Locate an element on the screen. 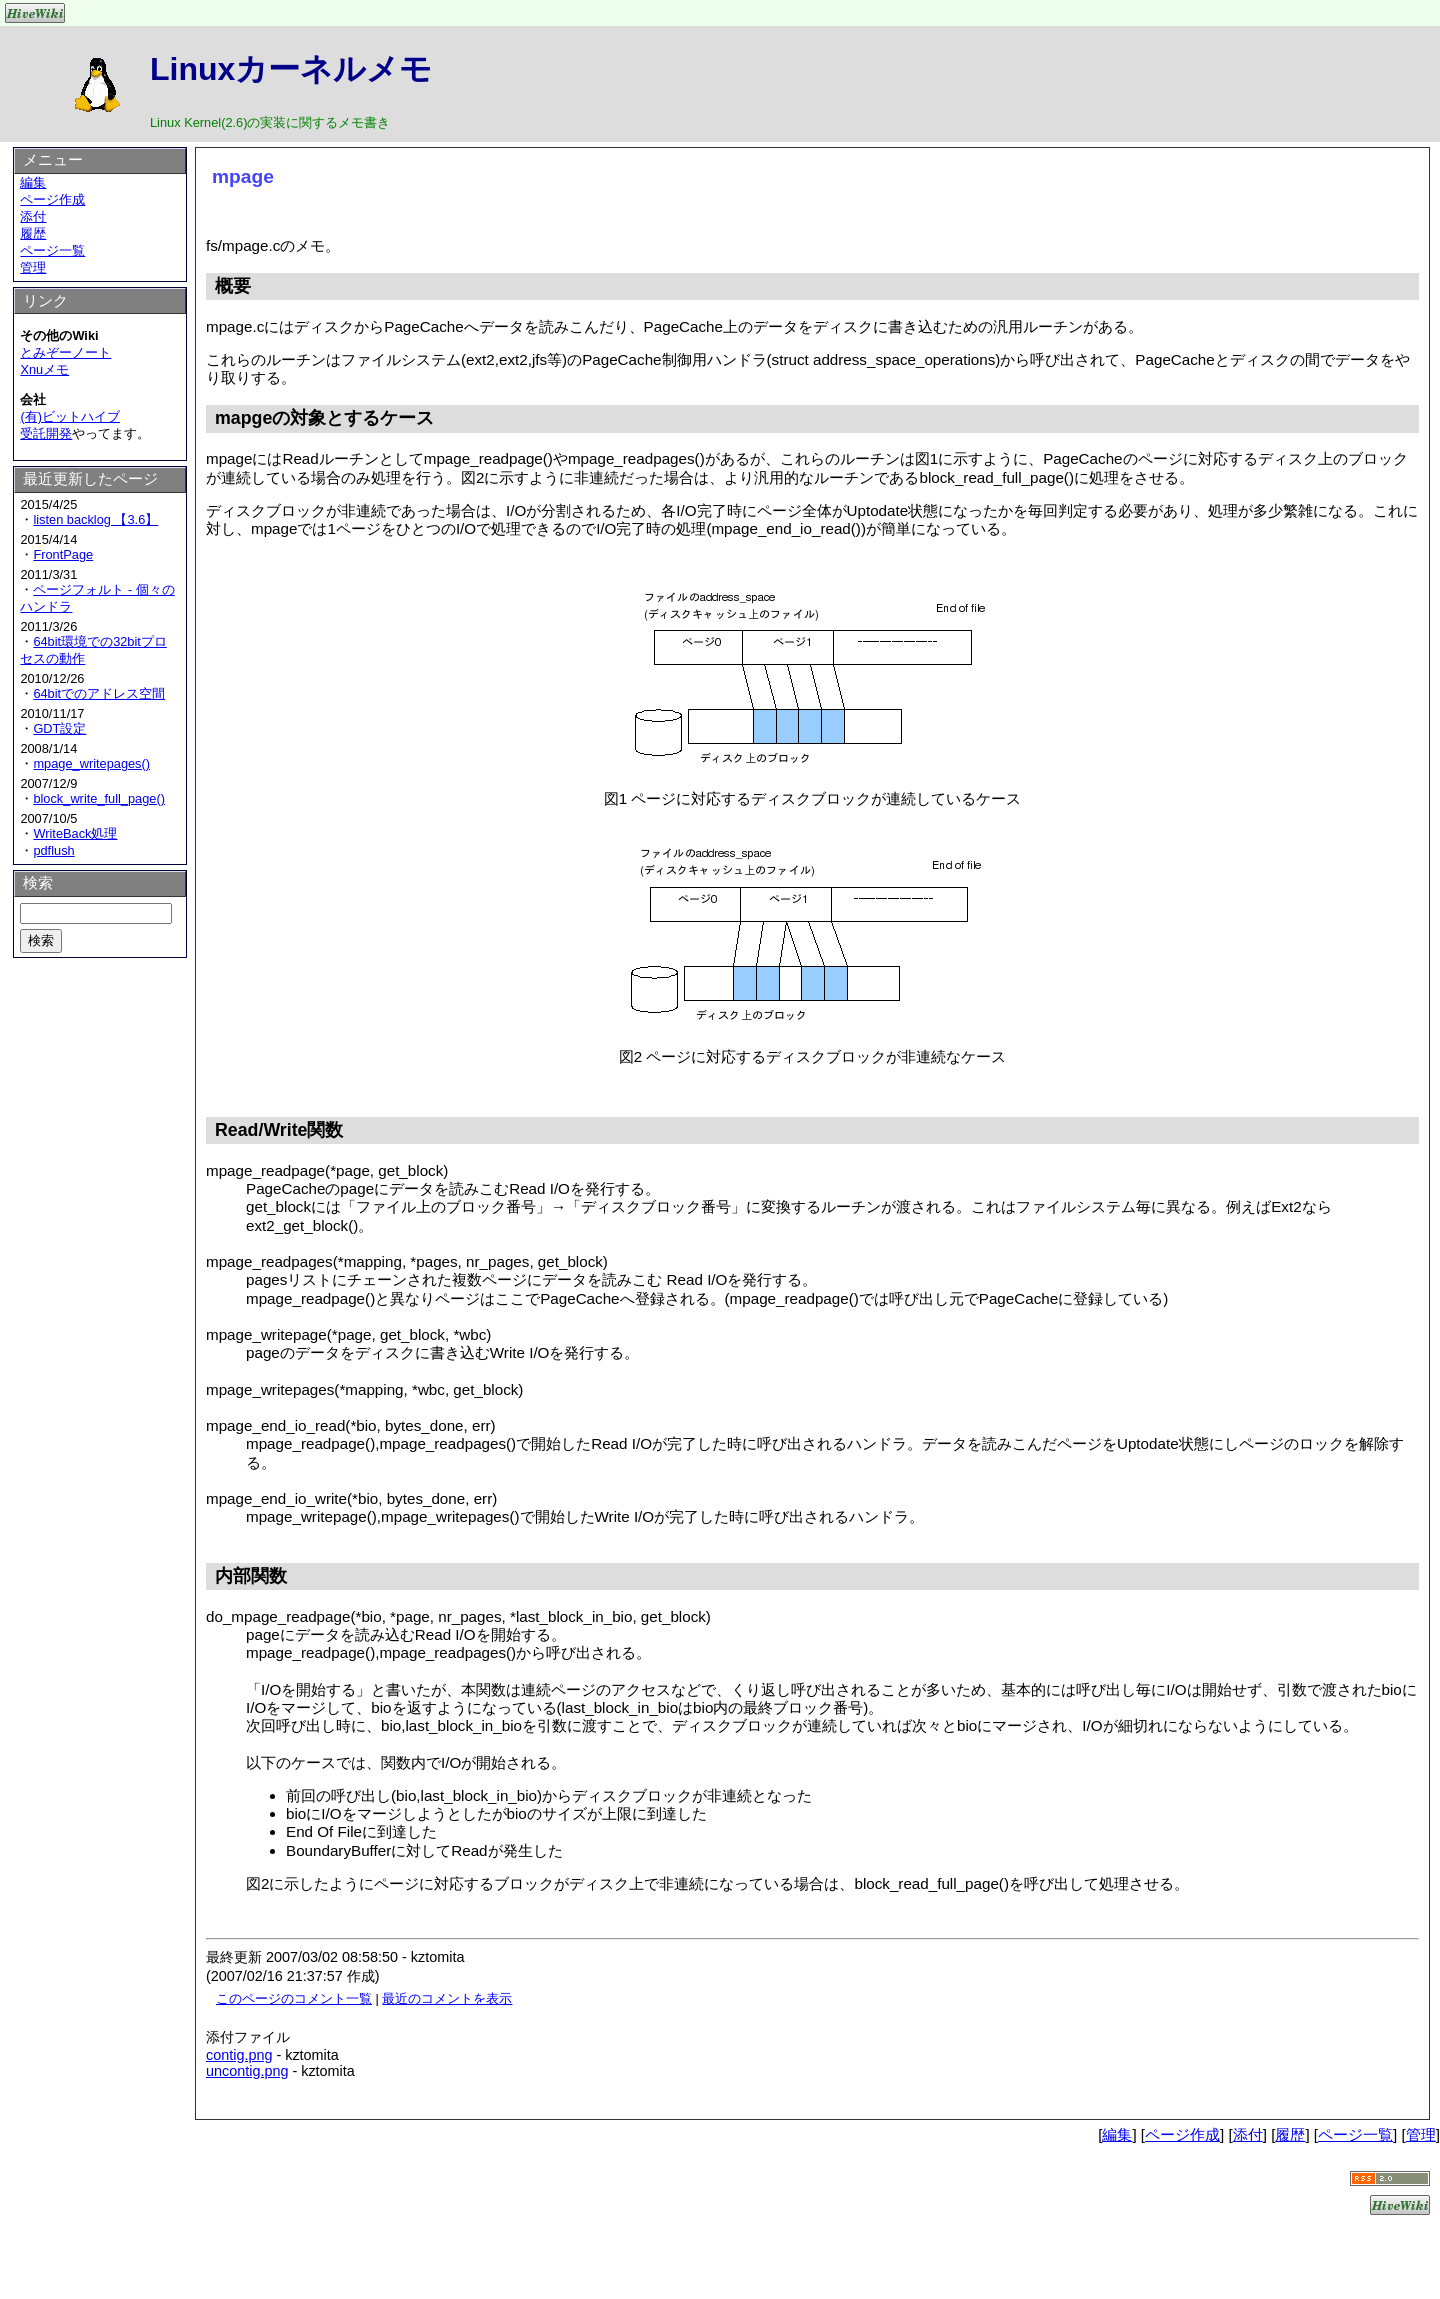  Xnuメモ is located at coordinates (44, 369).